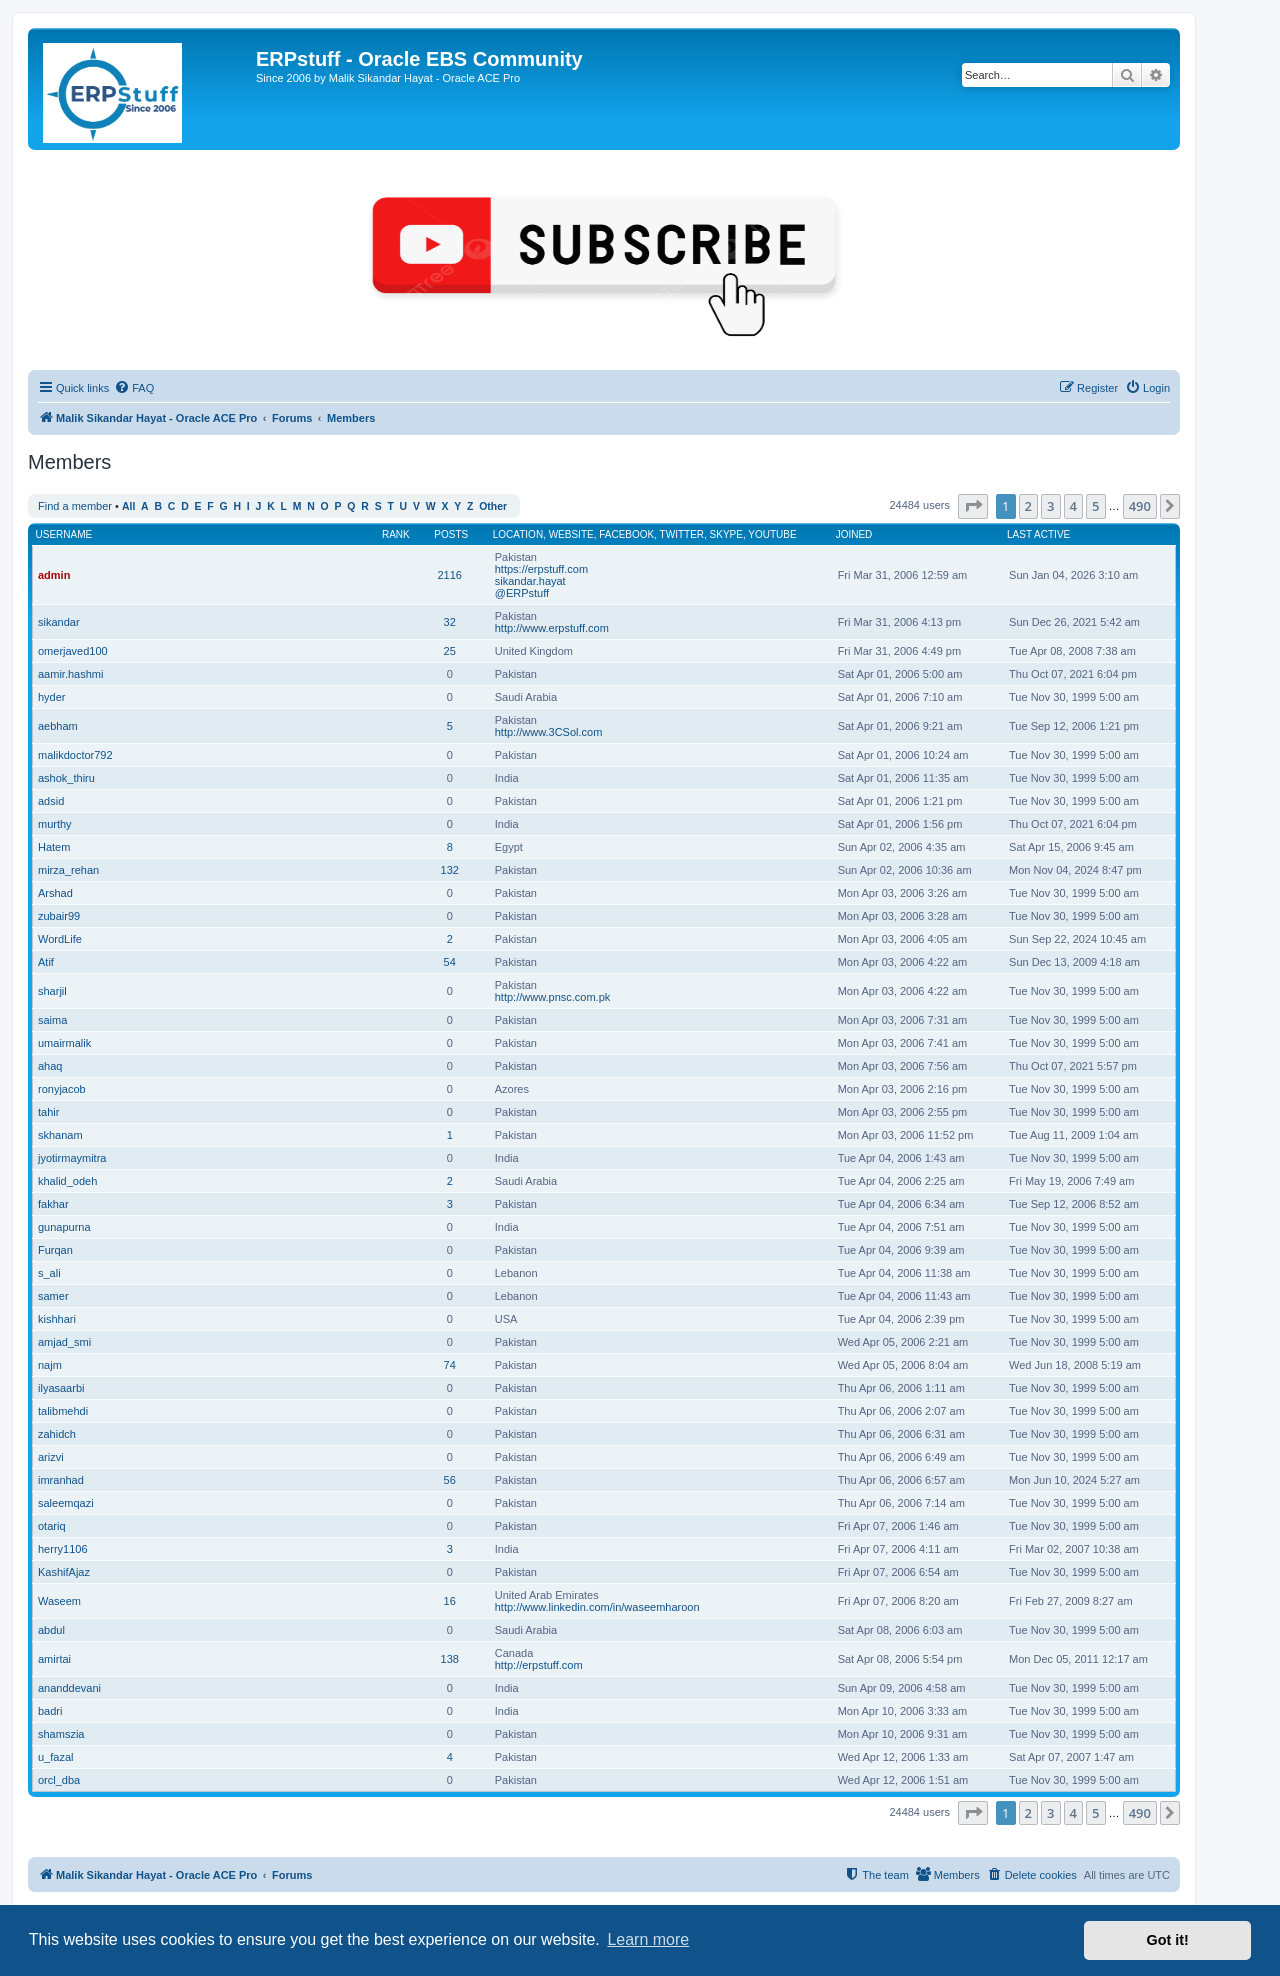 The height and width of the screenshot is (1976, 1280). Describe the element at coordinates (64, 1572) in the screenshot. I see `KashifAjaz` at that location.